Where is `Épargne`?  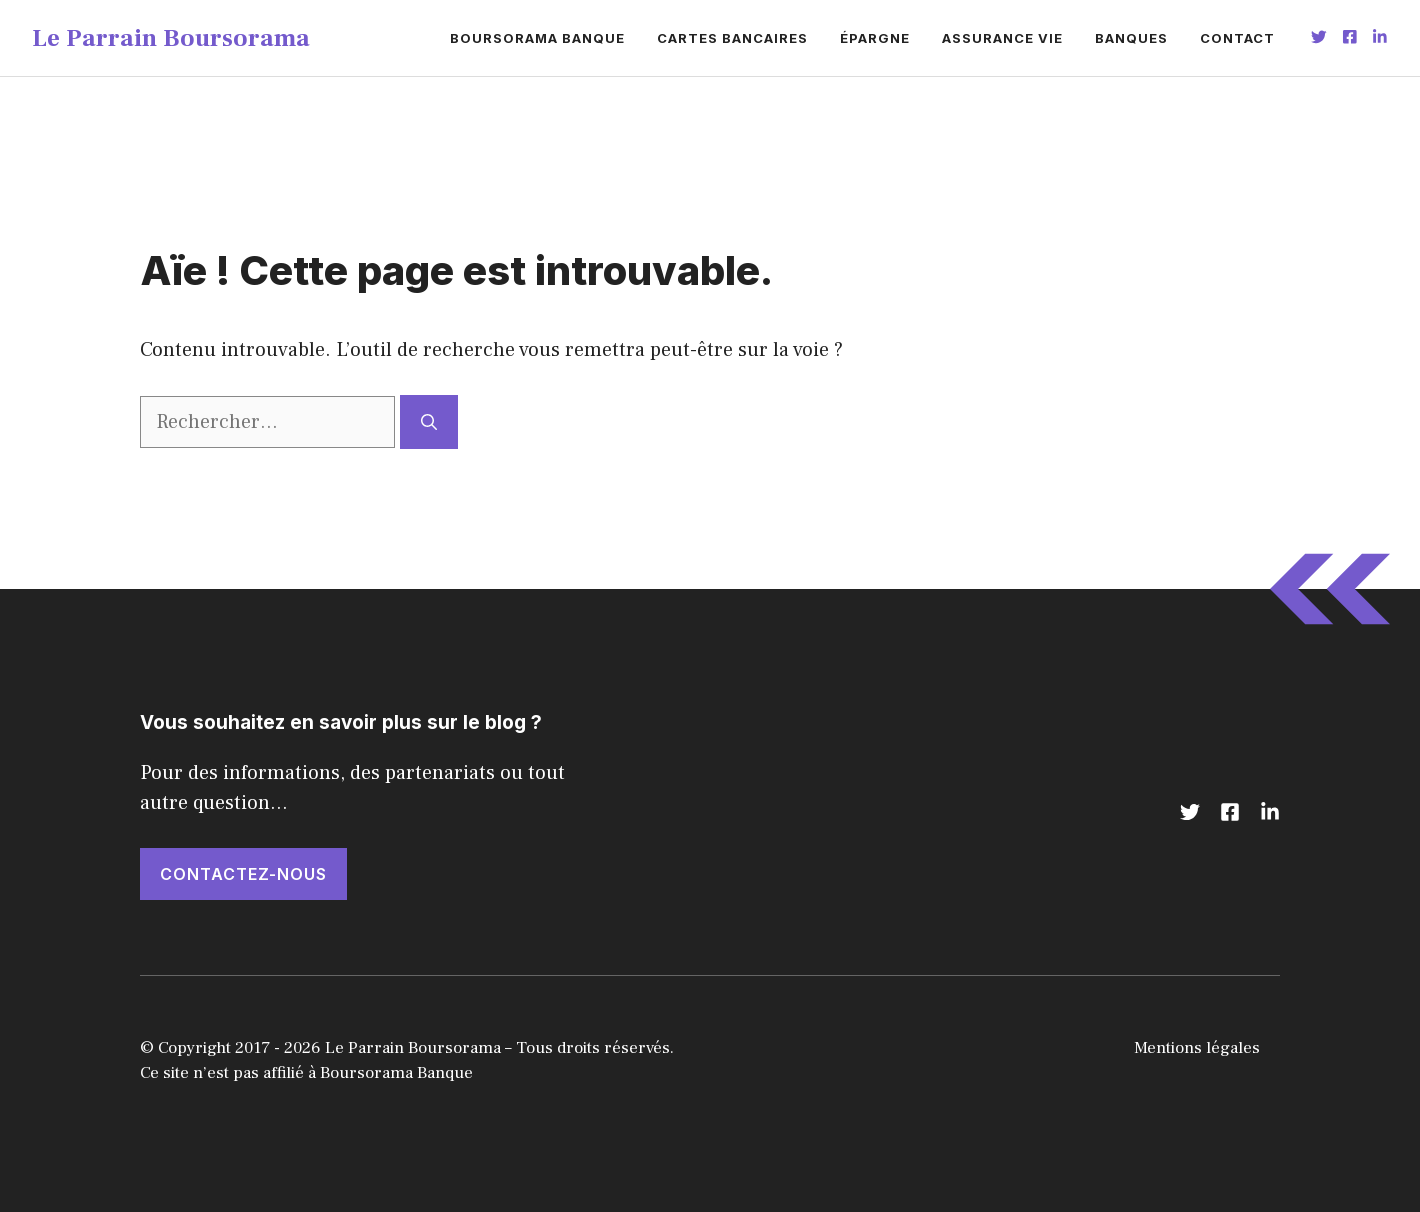
Épargne is located at coordinates (875, 38).